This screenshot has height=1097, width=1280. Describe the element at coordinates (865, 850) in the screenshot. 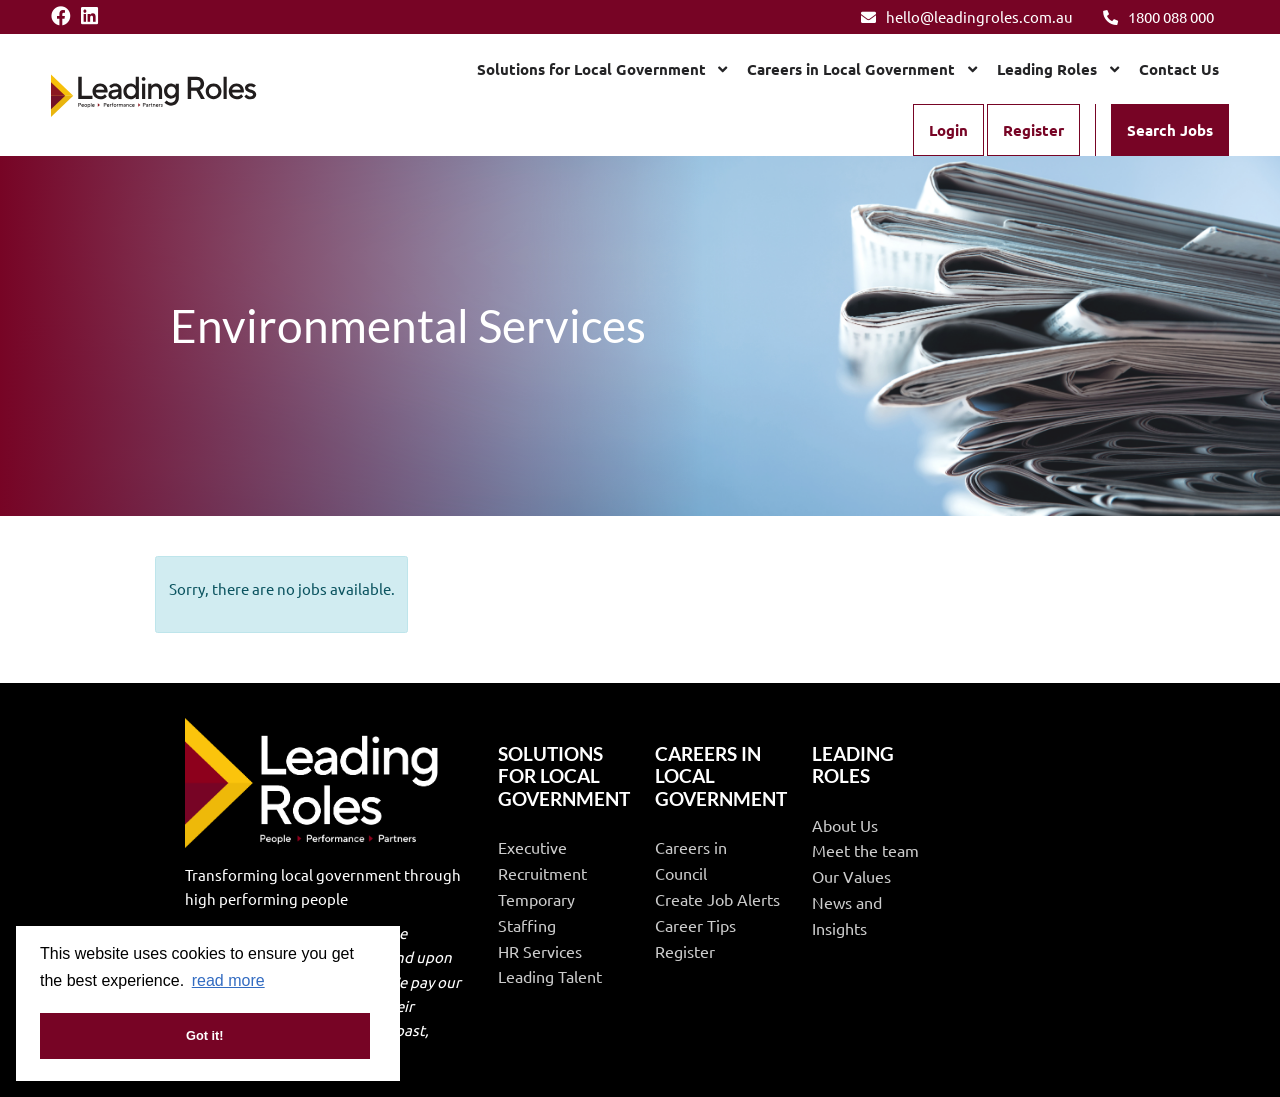

I see `Meet the team` at that location.